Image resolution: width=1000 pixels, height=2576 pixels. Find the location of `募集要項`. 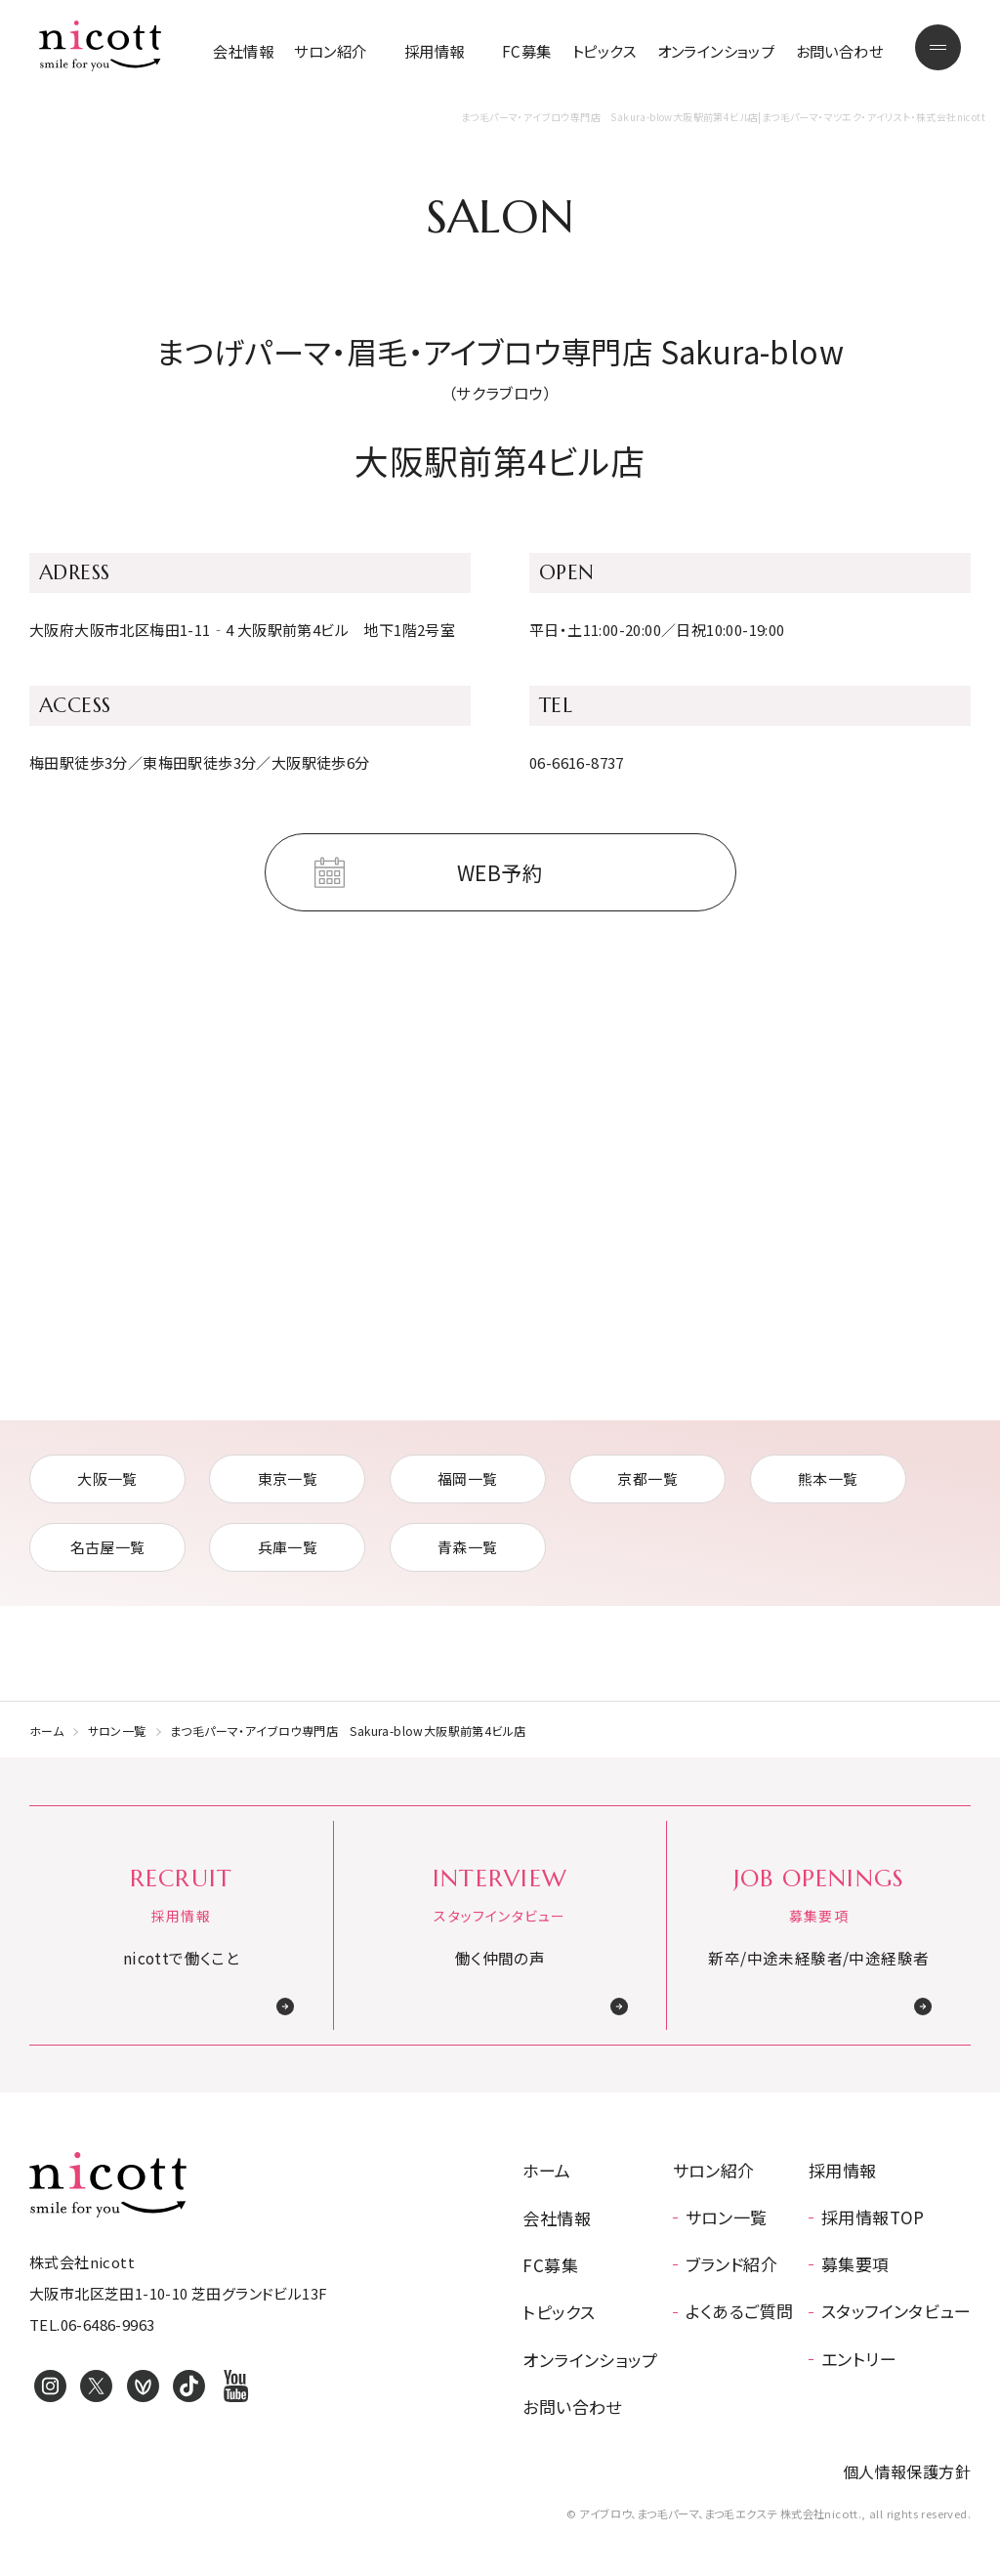

募集要項 is located at coordinates (855, 2264).